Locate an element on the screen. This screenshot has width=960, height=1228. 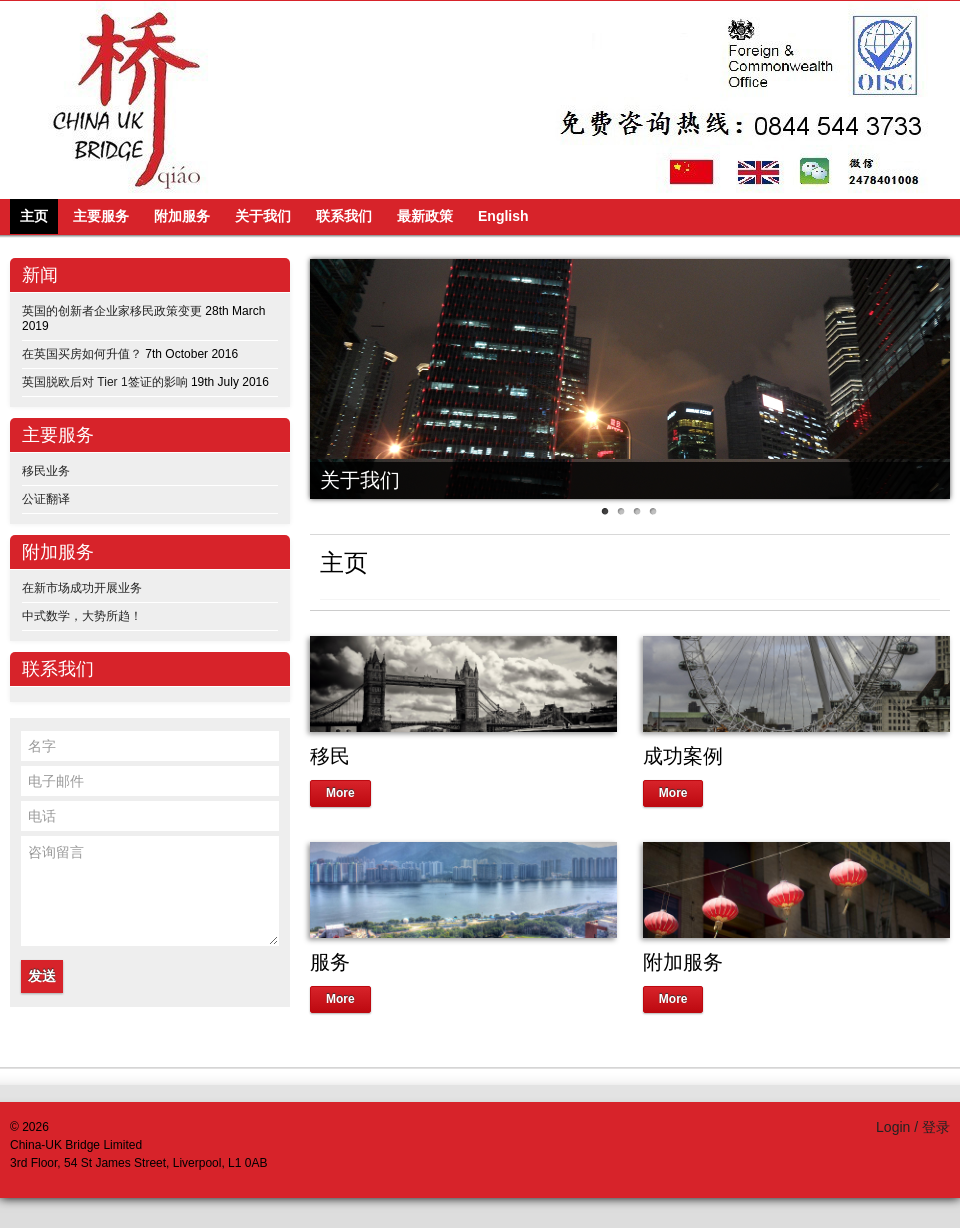
公证翻译 is located at coordinates (46, 499).